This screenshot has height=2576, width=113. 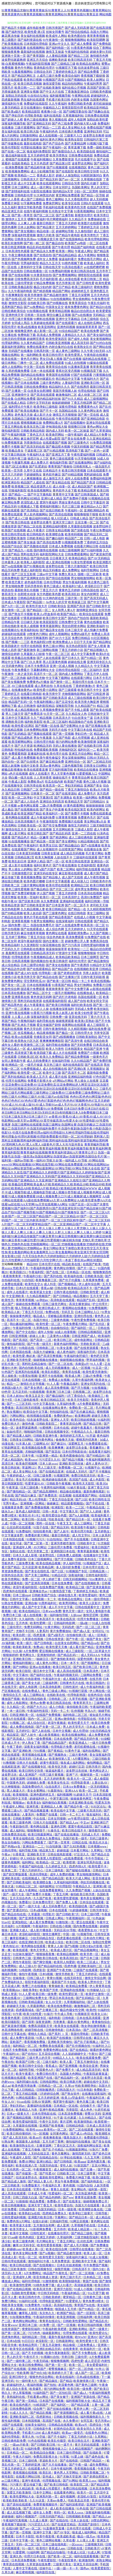 What do you see at coordinates (54, 2030) in the screenshot?
I see `日韩激情电影` at bounding box center [54, 2030].